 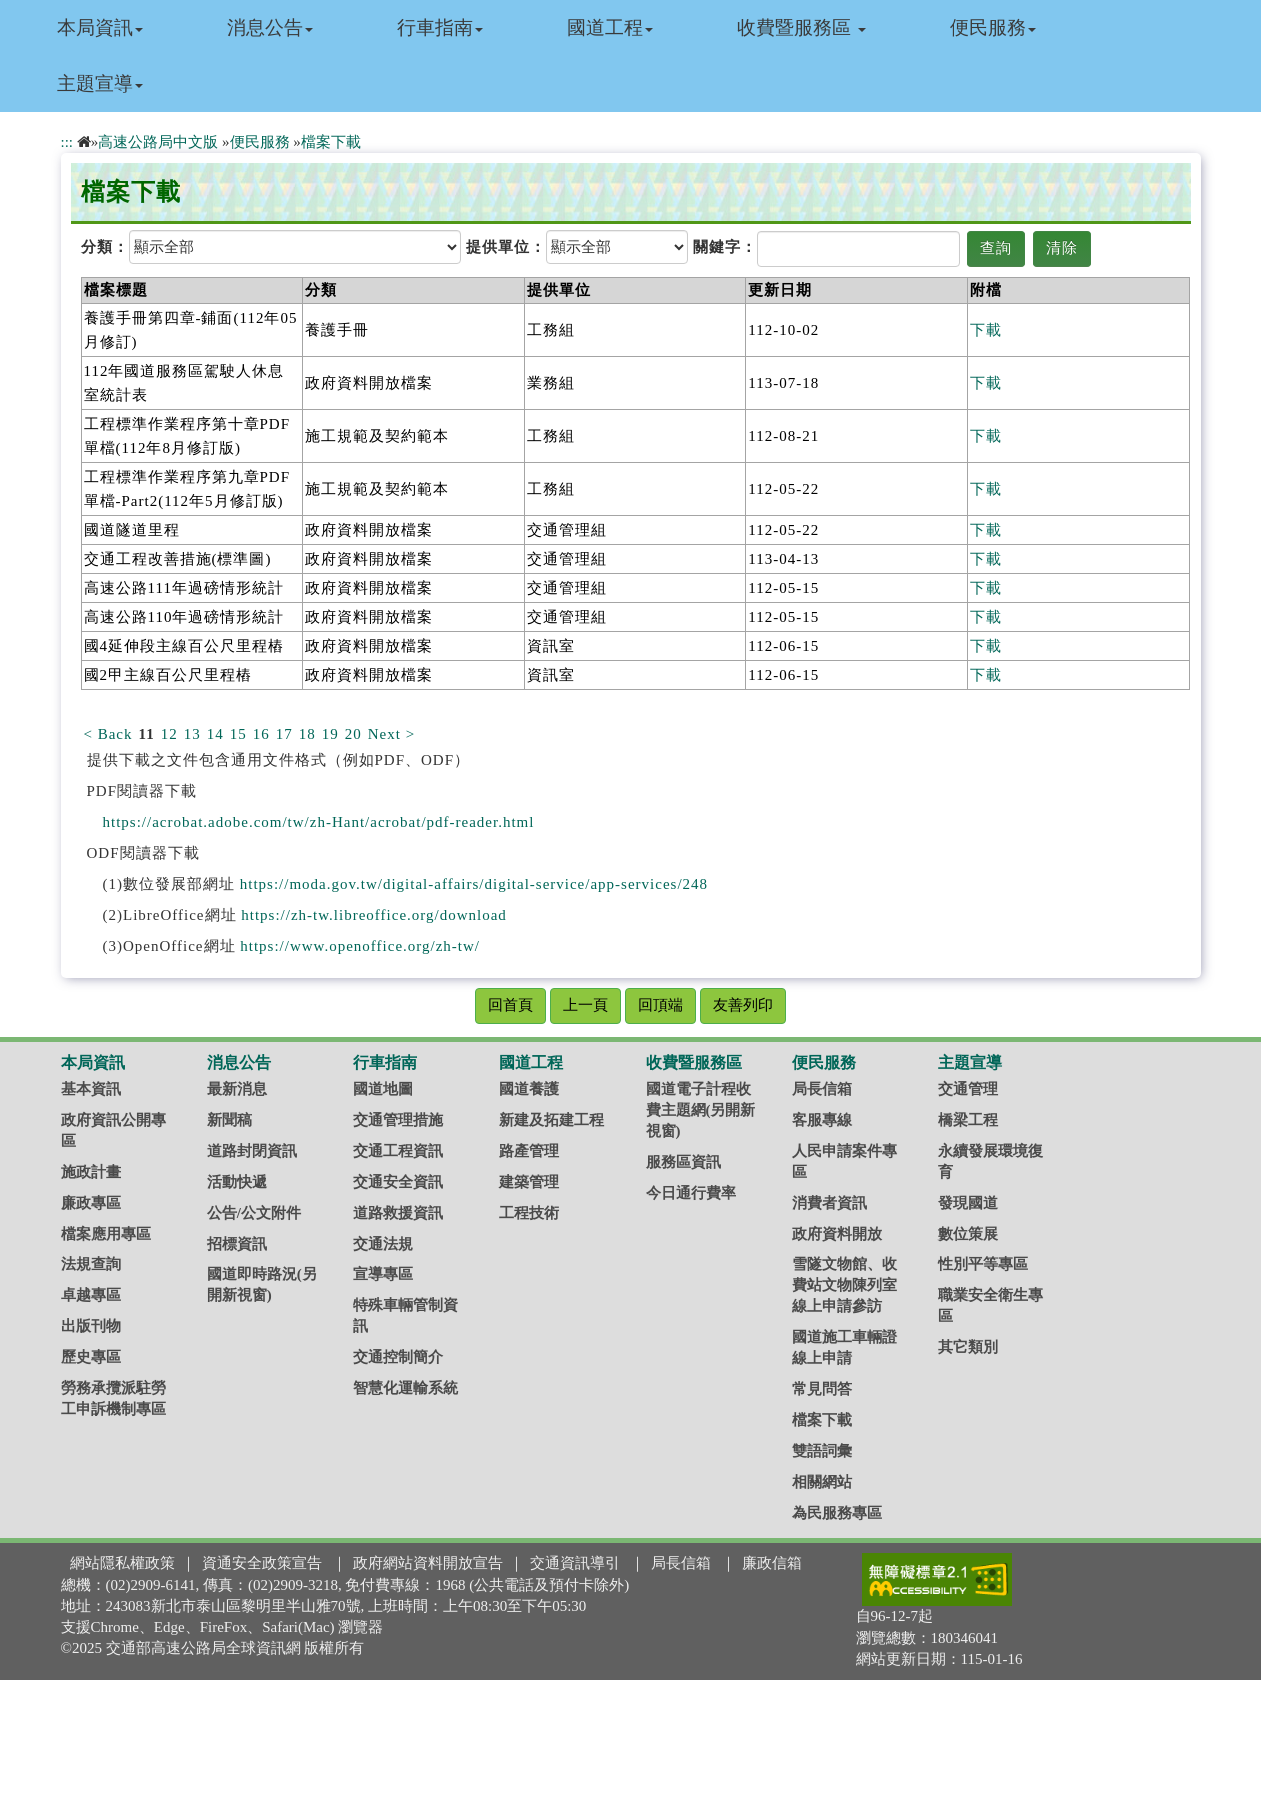 I want to click on Next >, so click(x=391, y=734).